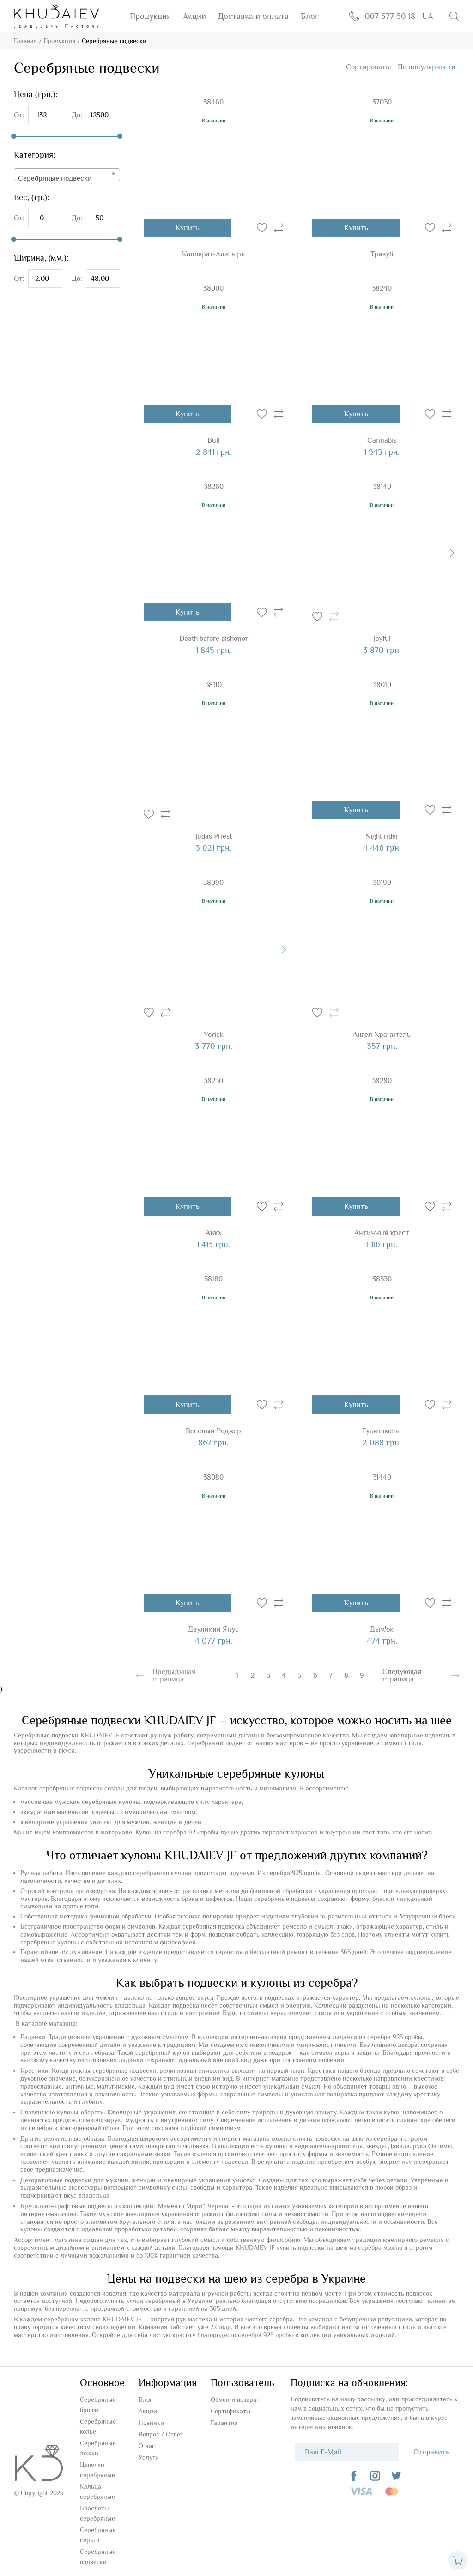 This screenshot has width=473, height=2576. Describe the element at coordinates (213, 882) in the screenshot. I see `38090` at that location.